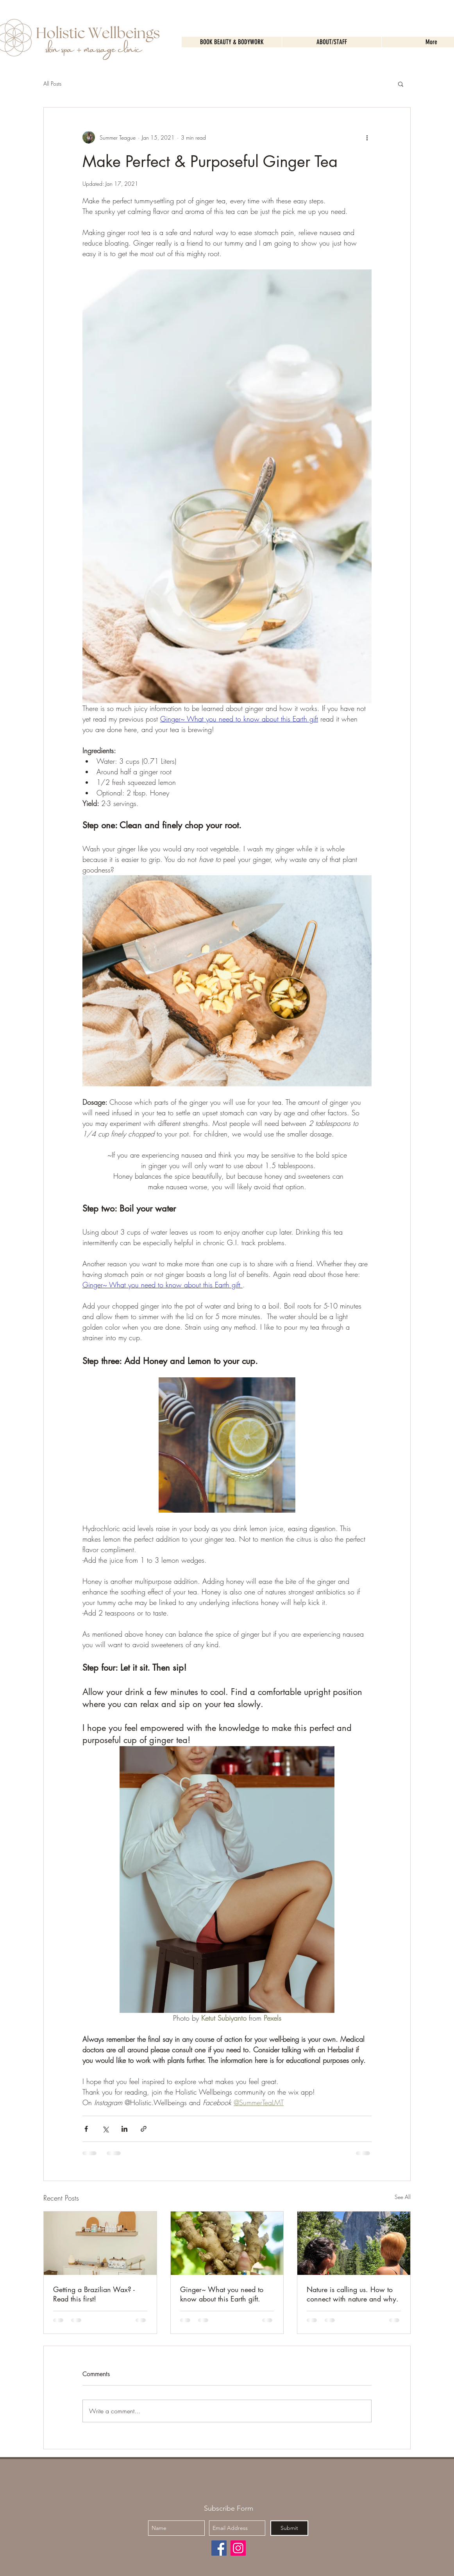 Image resolution: width=454 pixels, height=2576 pixels. What do you see at coordinates (353, 2294) in the screenshot?
I see `Nature is calling us. How to connect with nature and why.` at bounding box center [353, 2294].